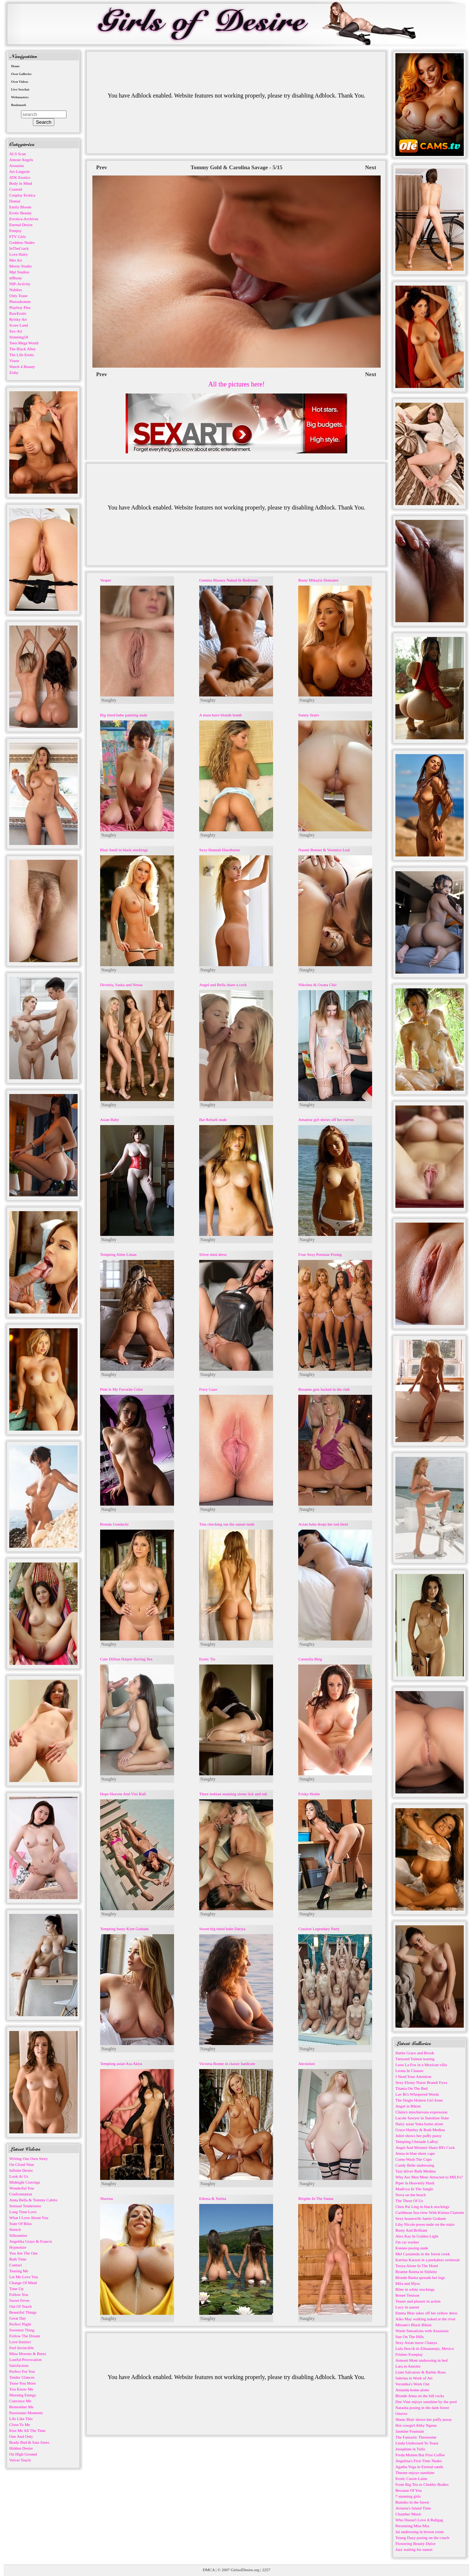 The image size is (473, 2576). I want to click on Sweet big titted babe Dariya, so click(222, 1928).